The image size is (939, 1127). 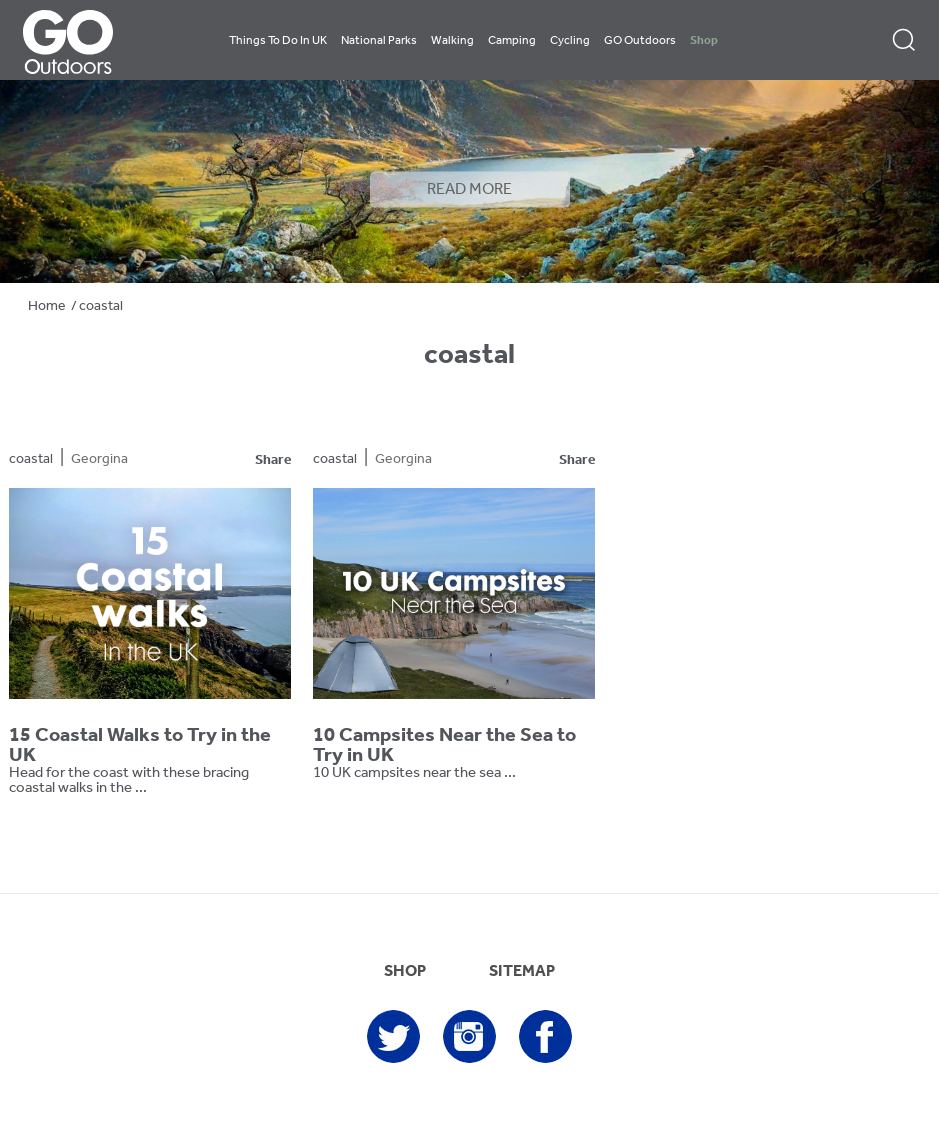 I want to click on coastal, so click(x=31, y=459).